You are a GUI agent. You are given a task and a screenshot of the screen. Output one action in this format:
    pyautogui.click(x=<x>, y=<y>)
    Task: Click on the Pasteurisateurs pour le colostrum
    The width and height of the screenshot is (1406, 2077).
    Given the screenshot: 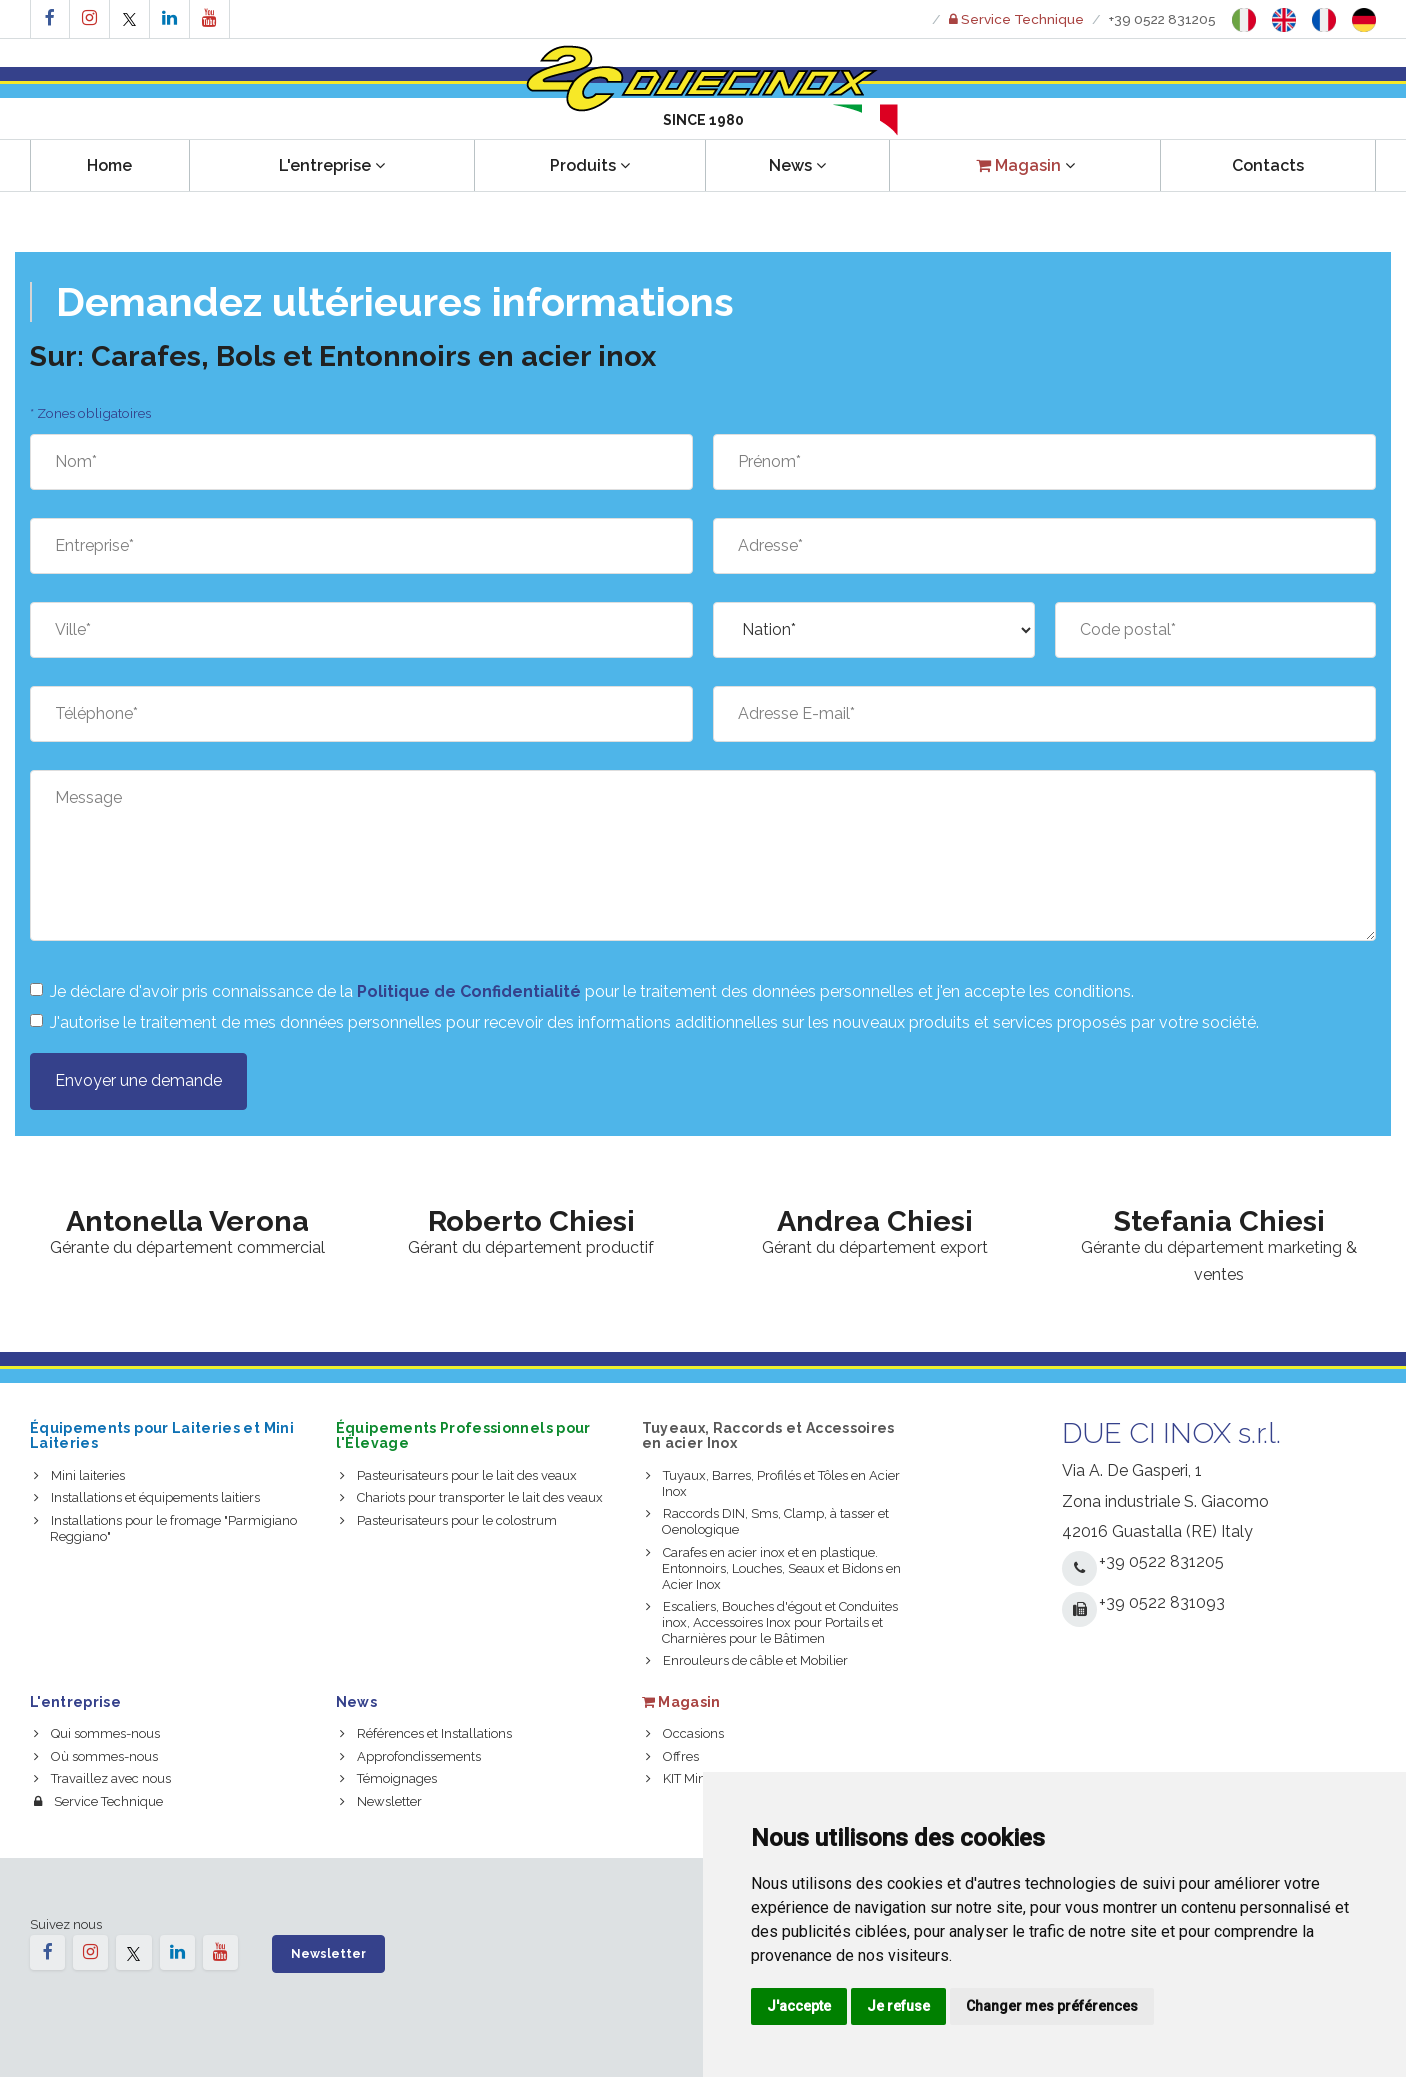 What is the action you would take?
    pyautogui.click(x=448, y=1520)
    